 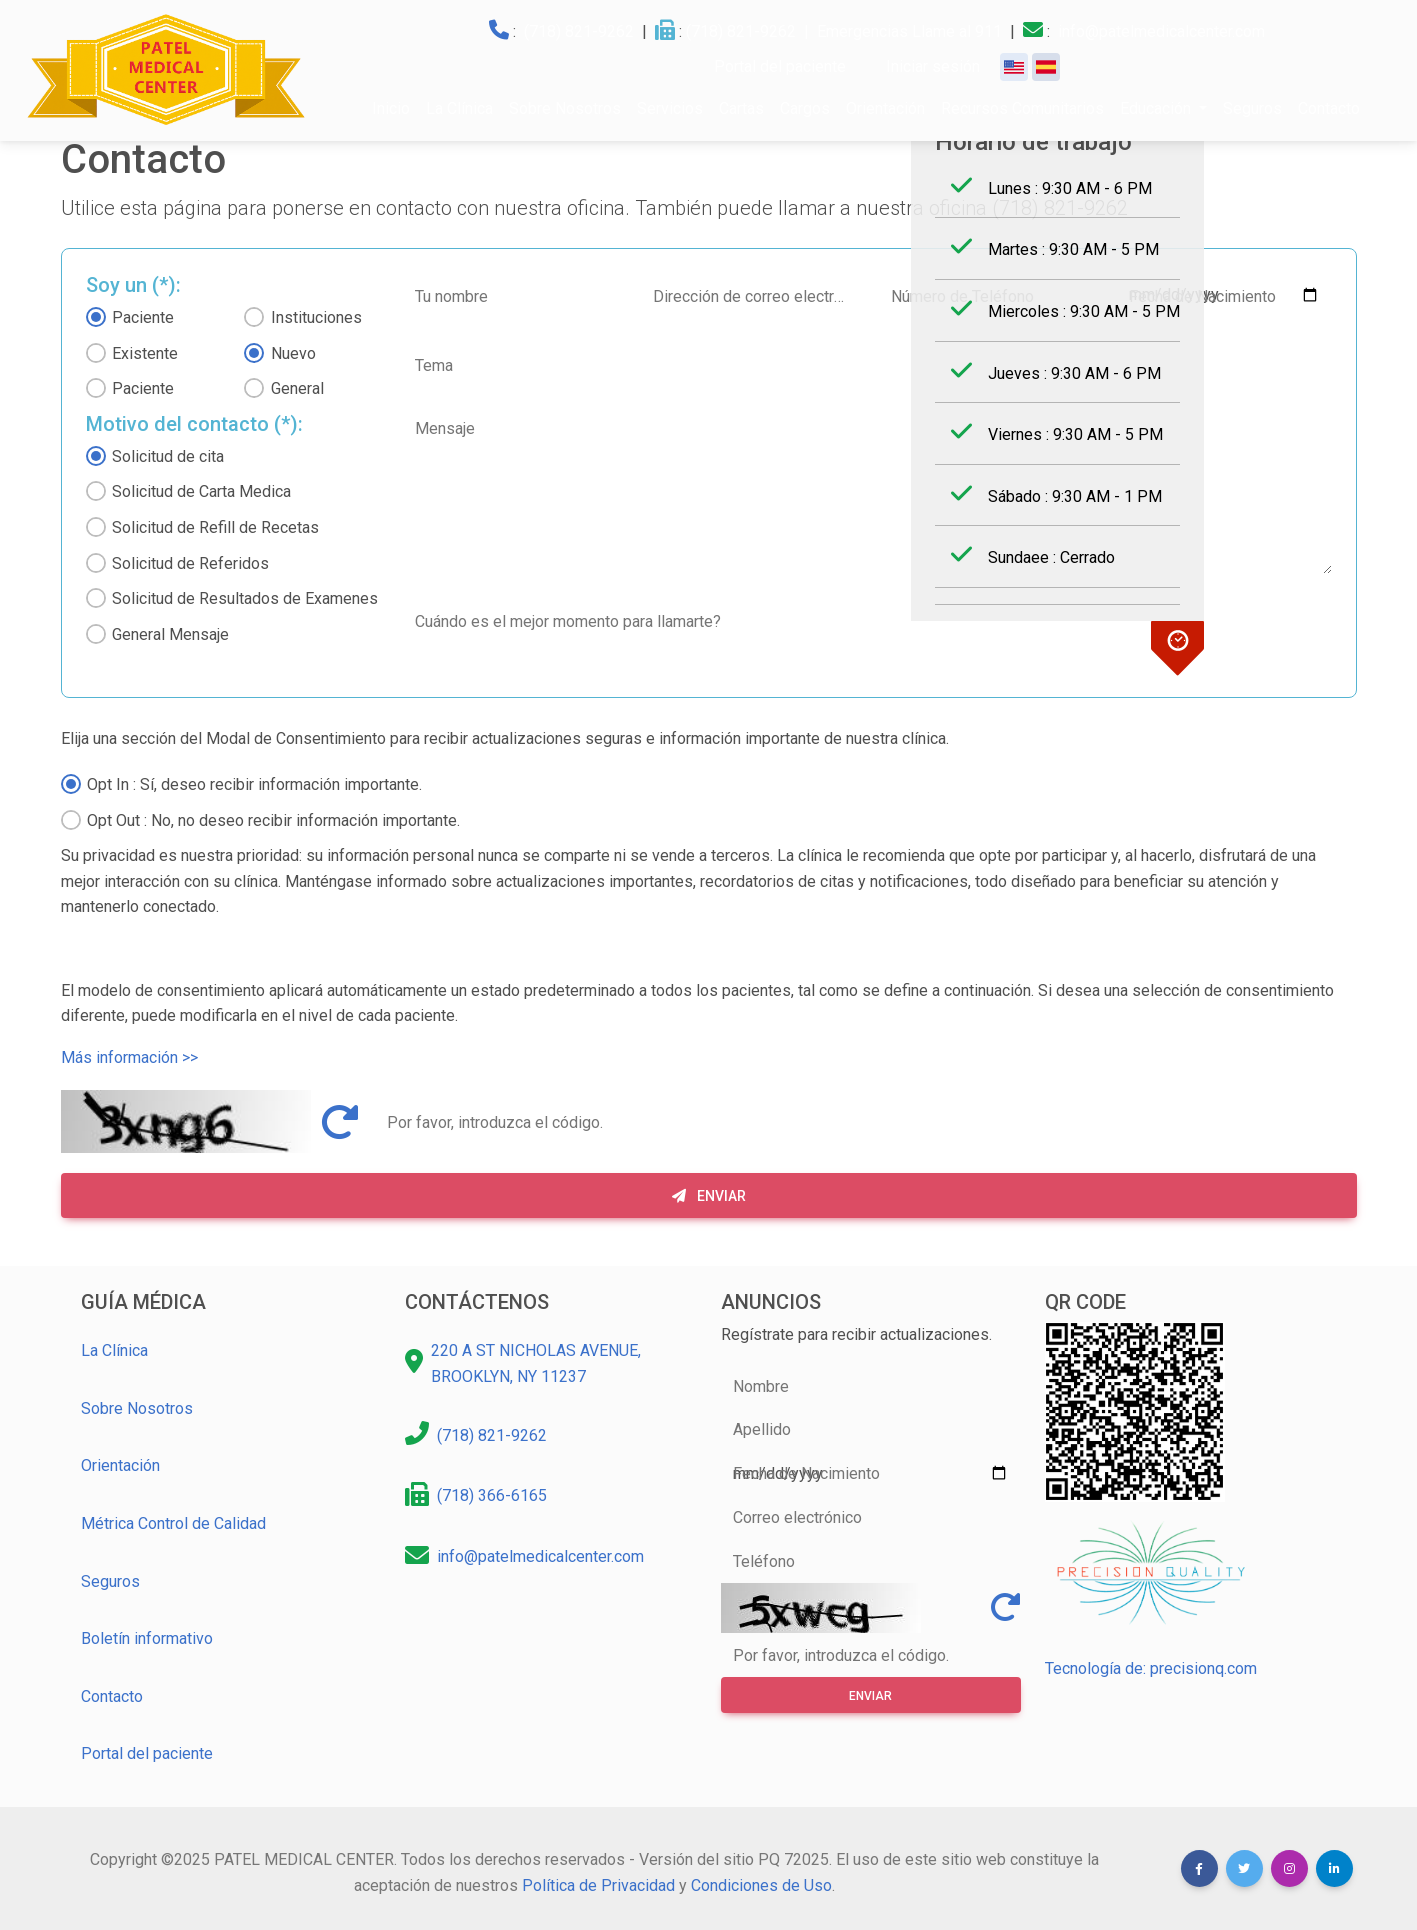 I want to click on Más información >>, so click(x=129, y=1057).